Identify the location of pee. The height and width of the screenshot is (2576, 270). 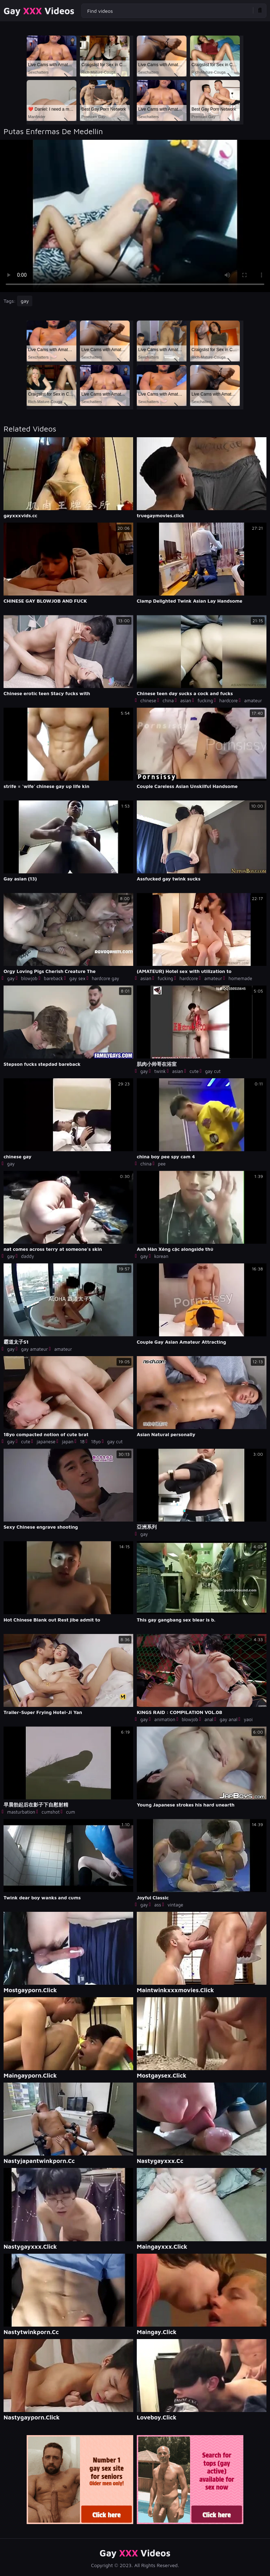
(162, 1164).